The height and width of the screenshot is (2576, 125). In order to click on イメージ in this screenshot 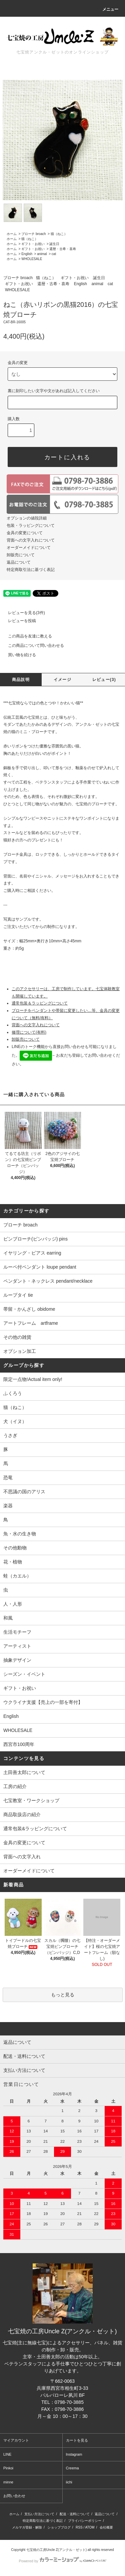, I will do `click(62, 679)`.